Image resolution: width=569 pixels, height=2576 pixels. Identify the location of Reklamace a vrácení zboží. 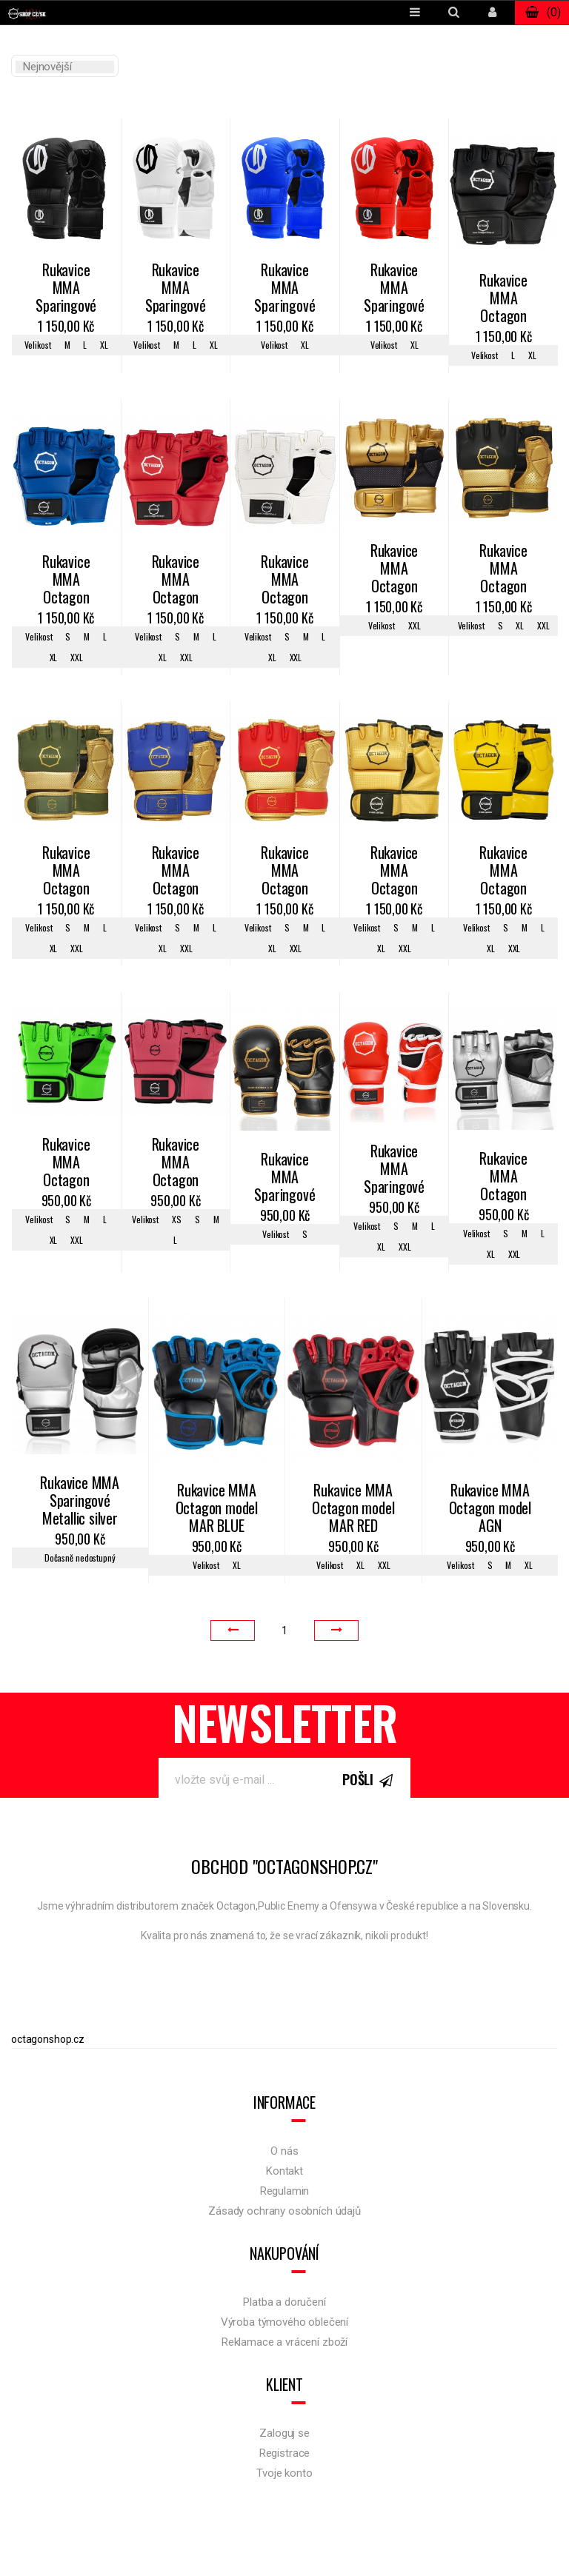
(284, 2342).